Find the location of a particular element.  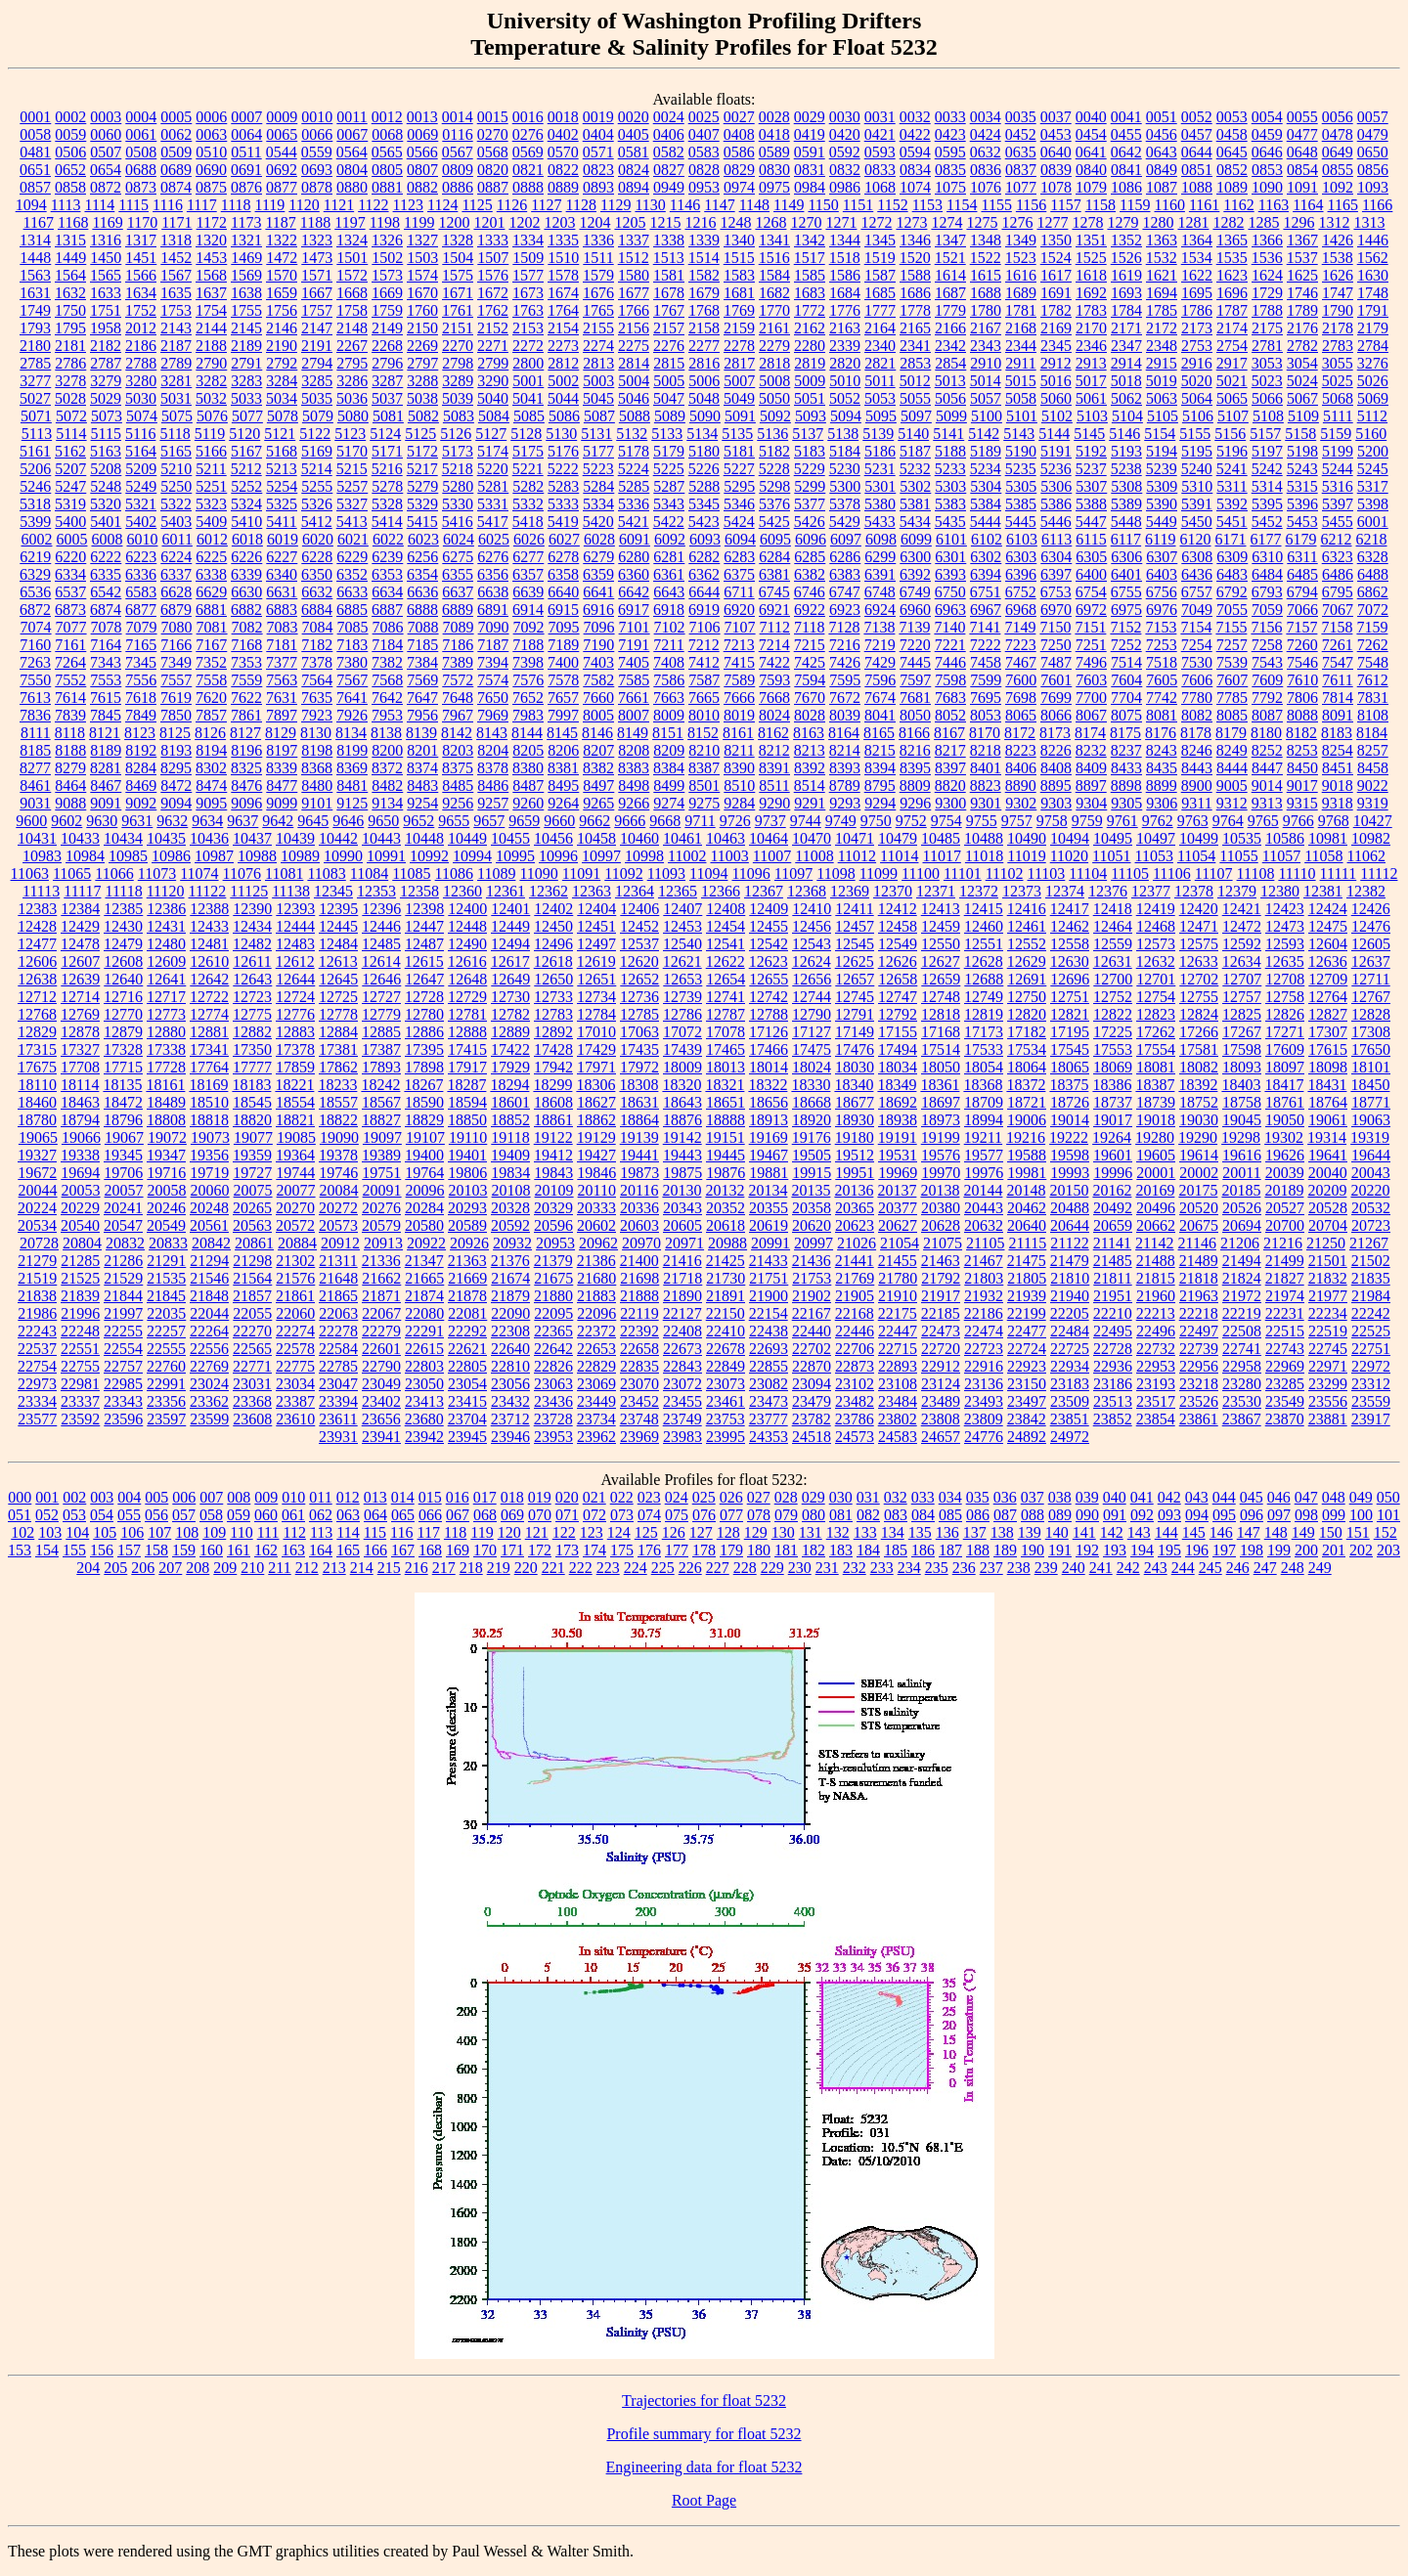

8174 is located at coordinates (1090, 732).